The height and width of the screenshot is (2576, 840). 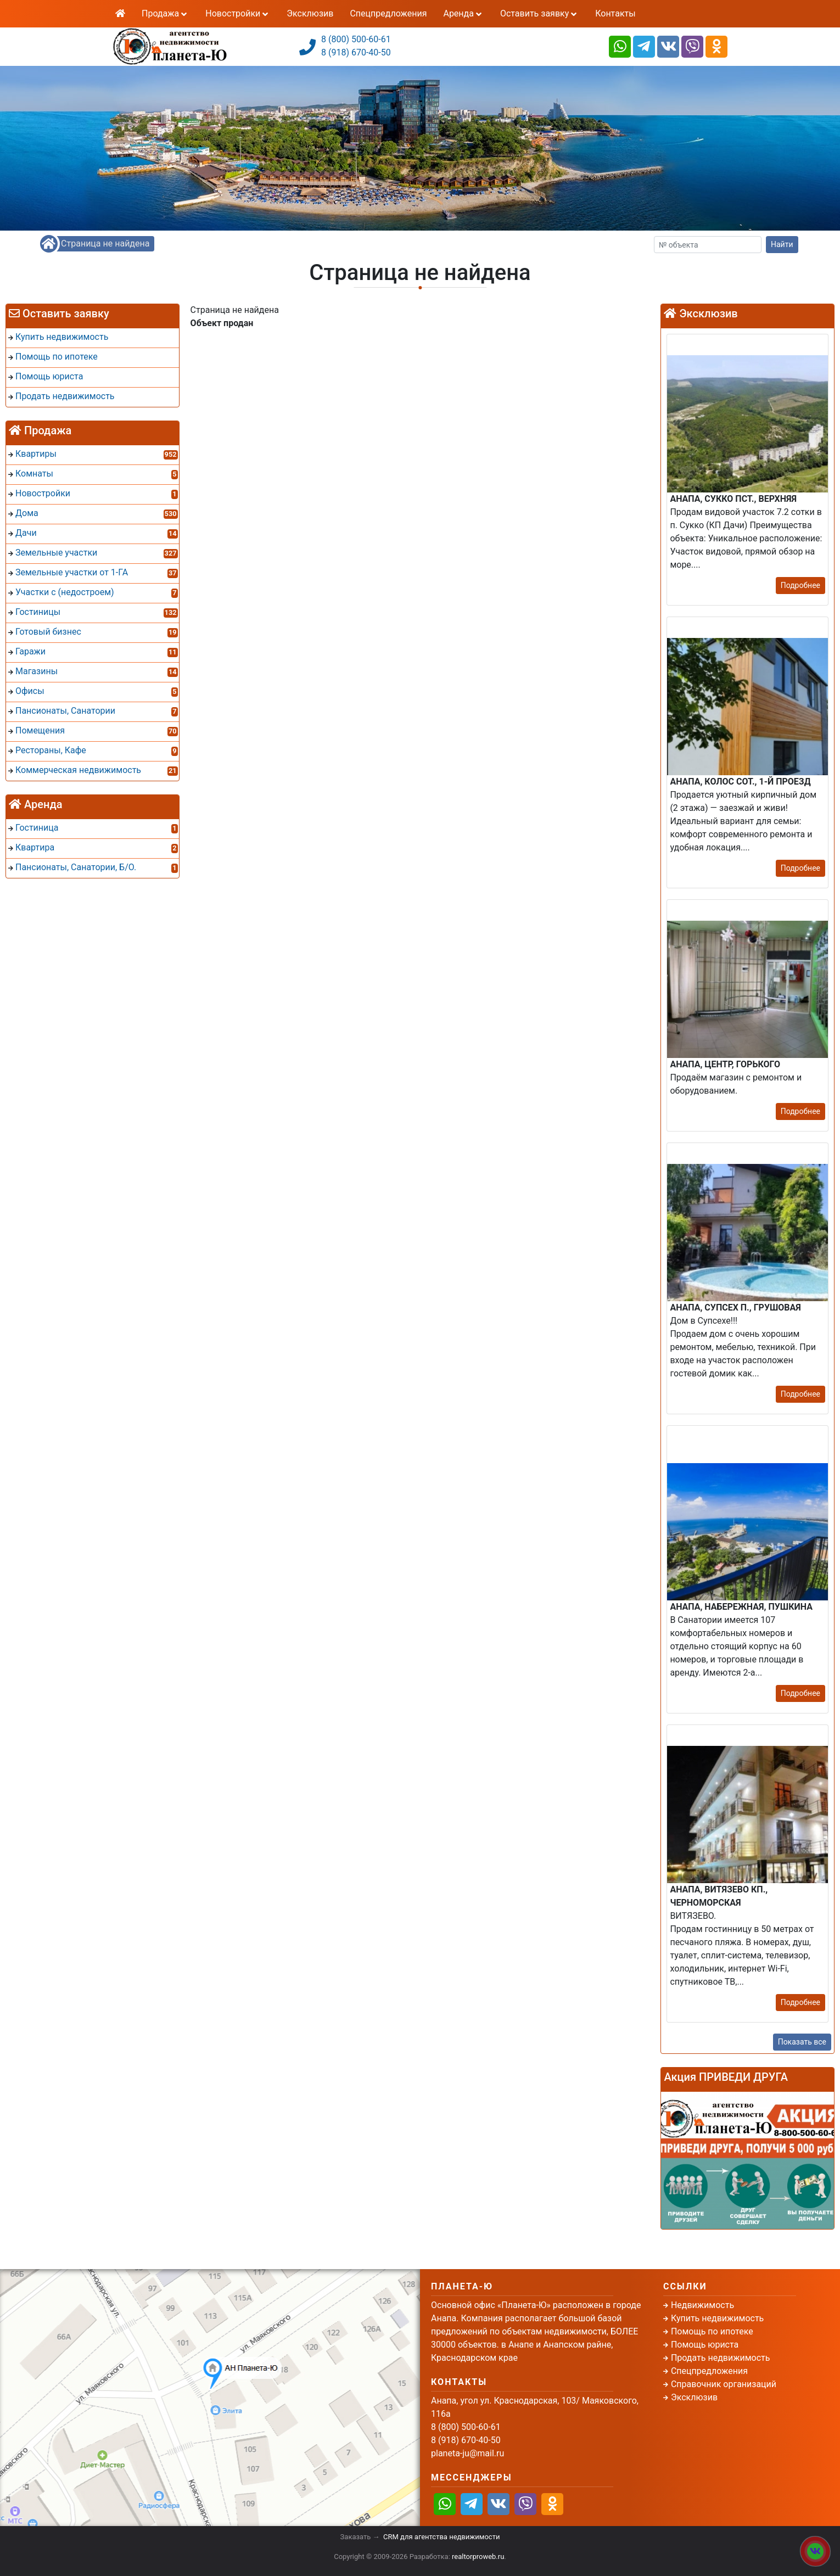 What do you see at coordinates (165, 13) in the screenshot?
I see `Продажа [button]` at bounding box center [165, 13].